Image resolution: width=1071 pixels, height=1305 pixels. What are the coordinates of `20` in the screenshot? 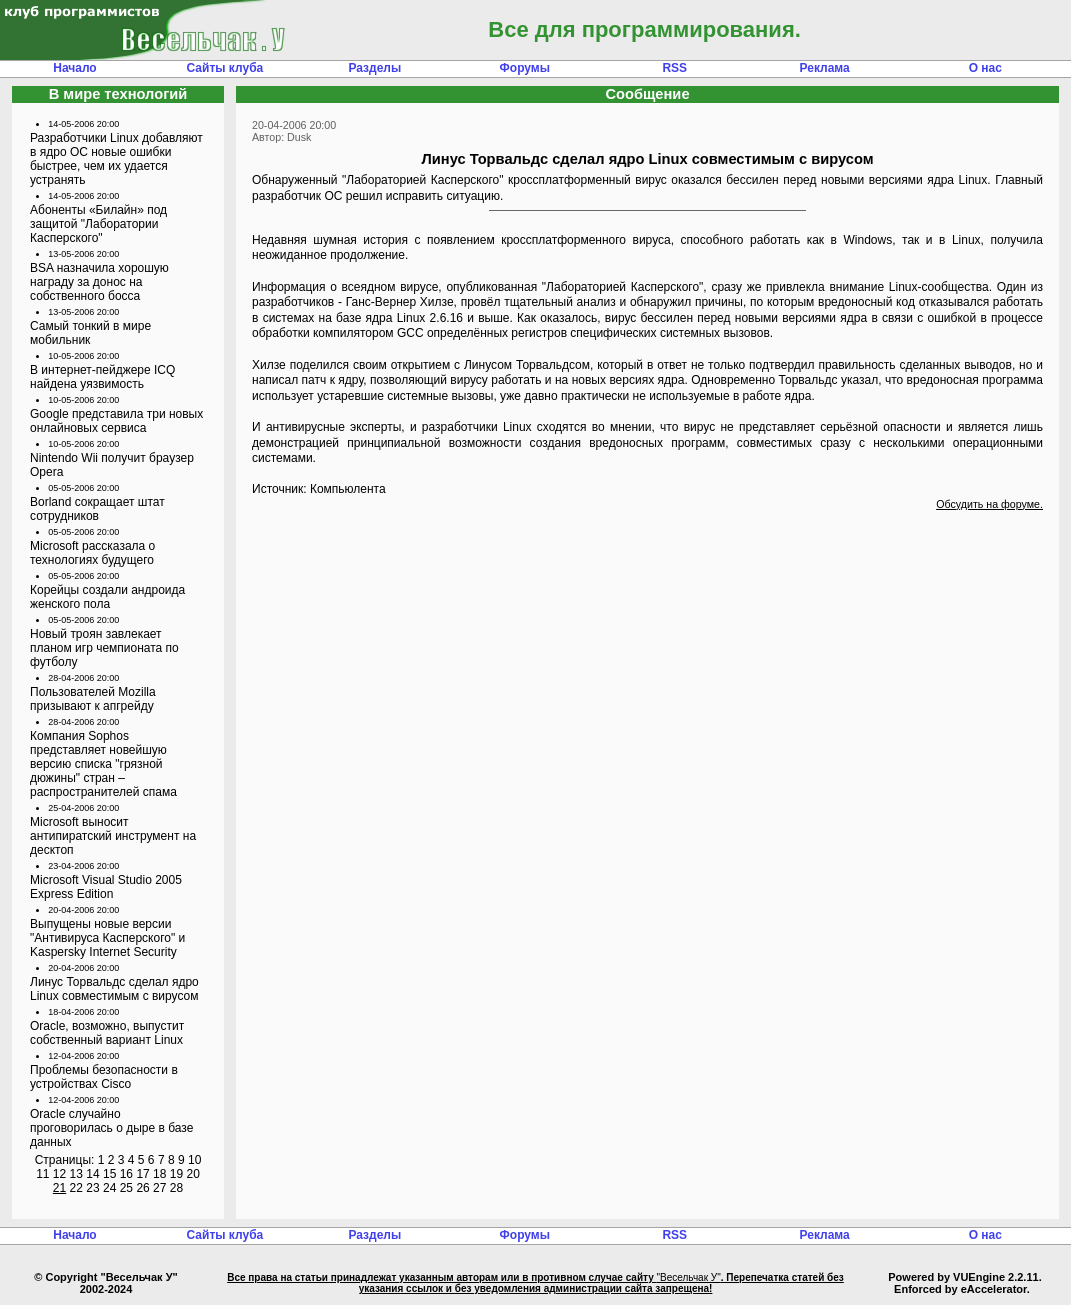 It's located at (192, 1174).